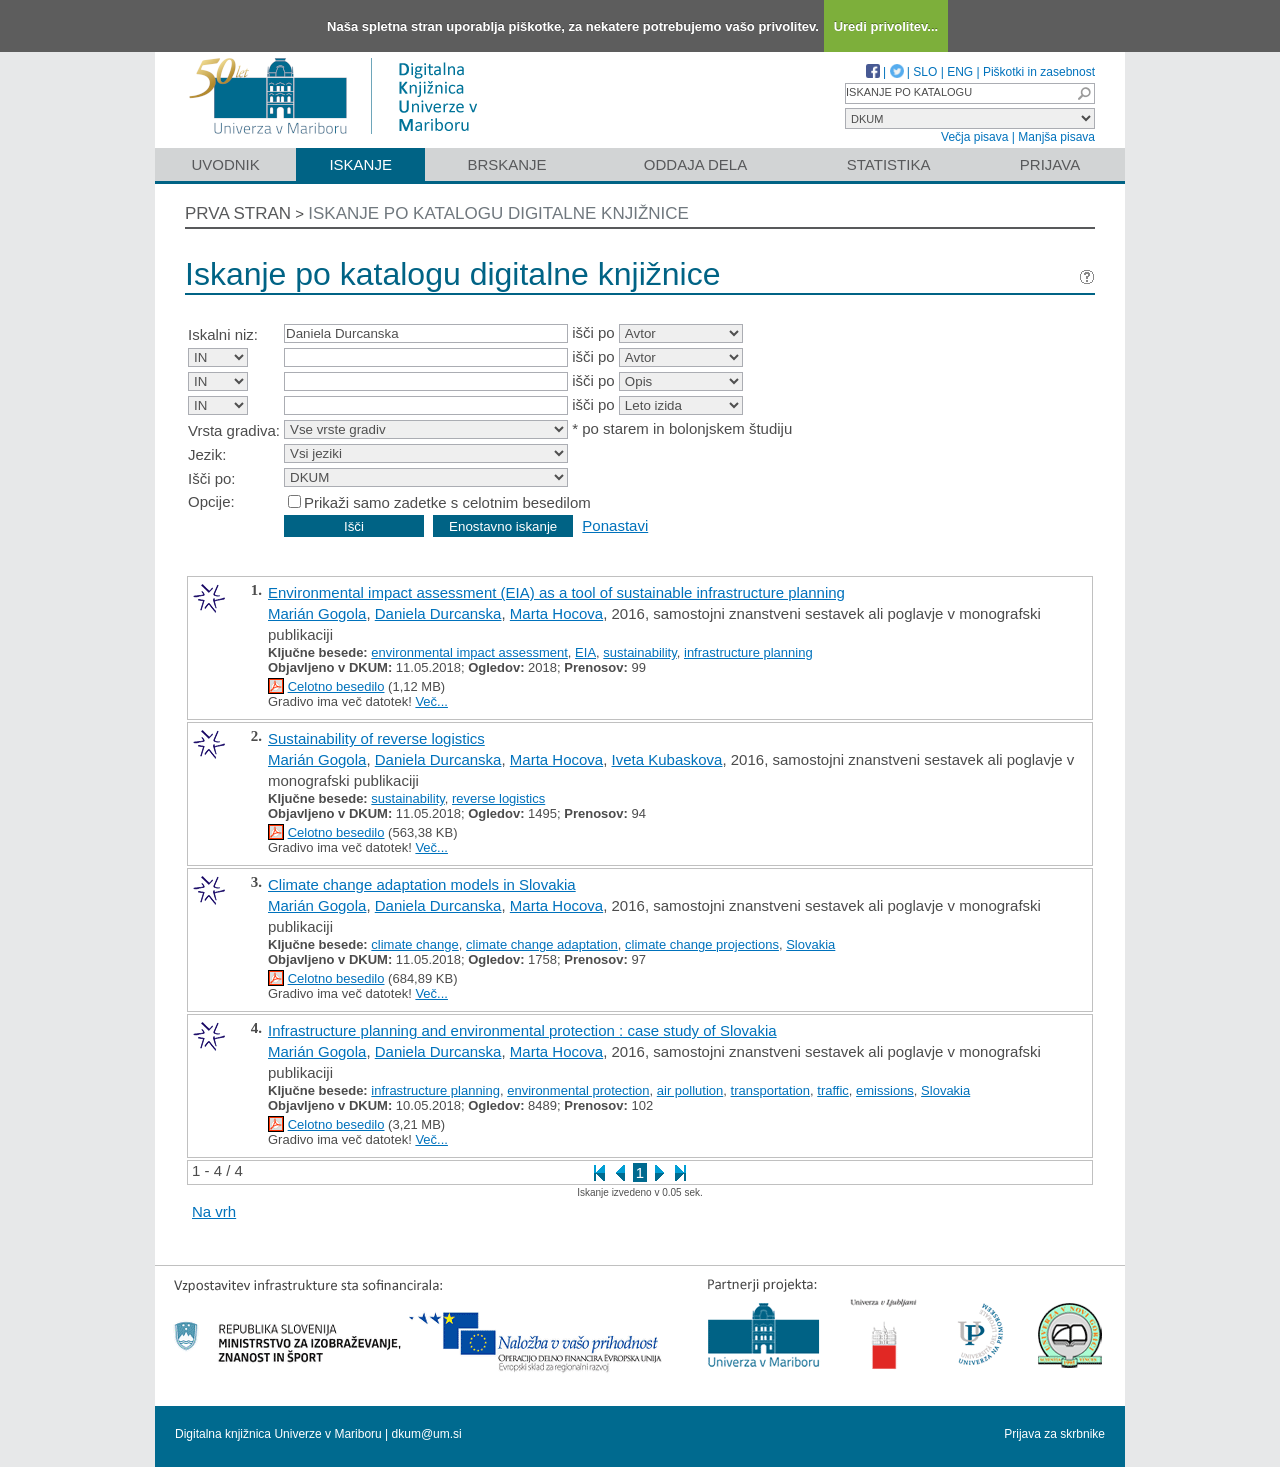 The width and height of the screenshot is (1280, 1467). I want to click on emissions, so click(885, 1090).